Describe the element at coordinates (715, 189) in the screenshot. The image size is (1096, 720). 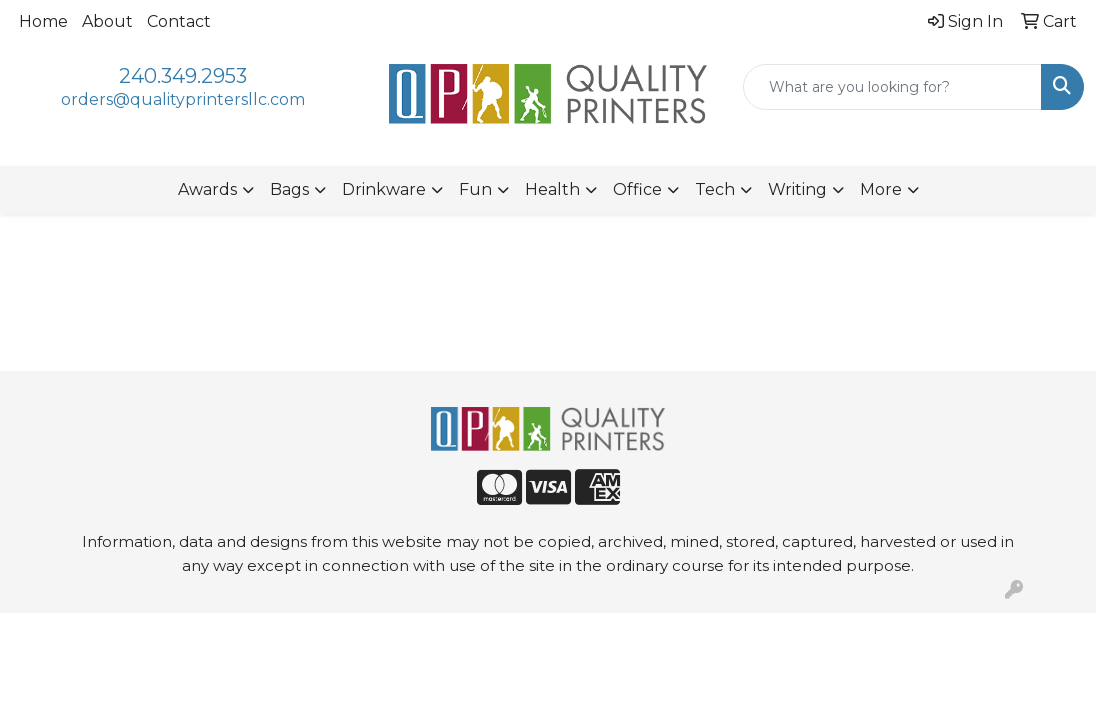
I see `Tech [button]` at that location.